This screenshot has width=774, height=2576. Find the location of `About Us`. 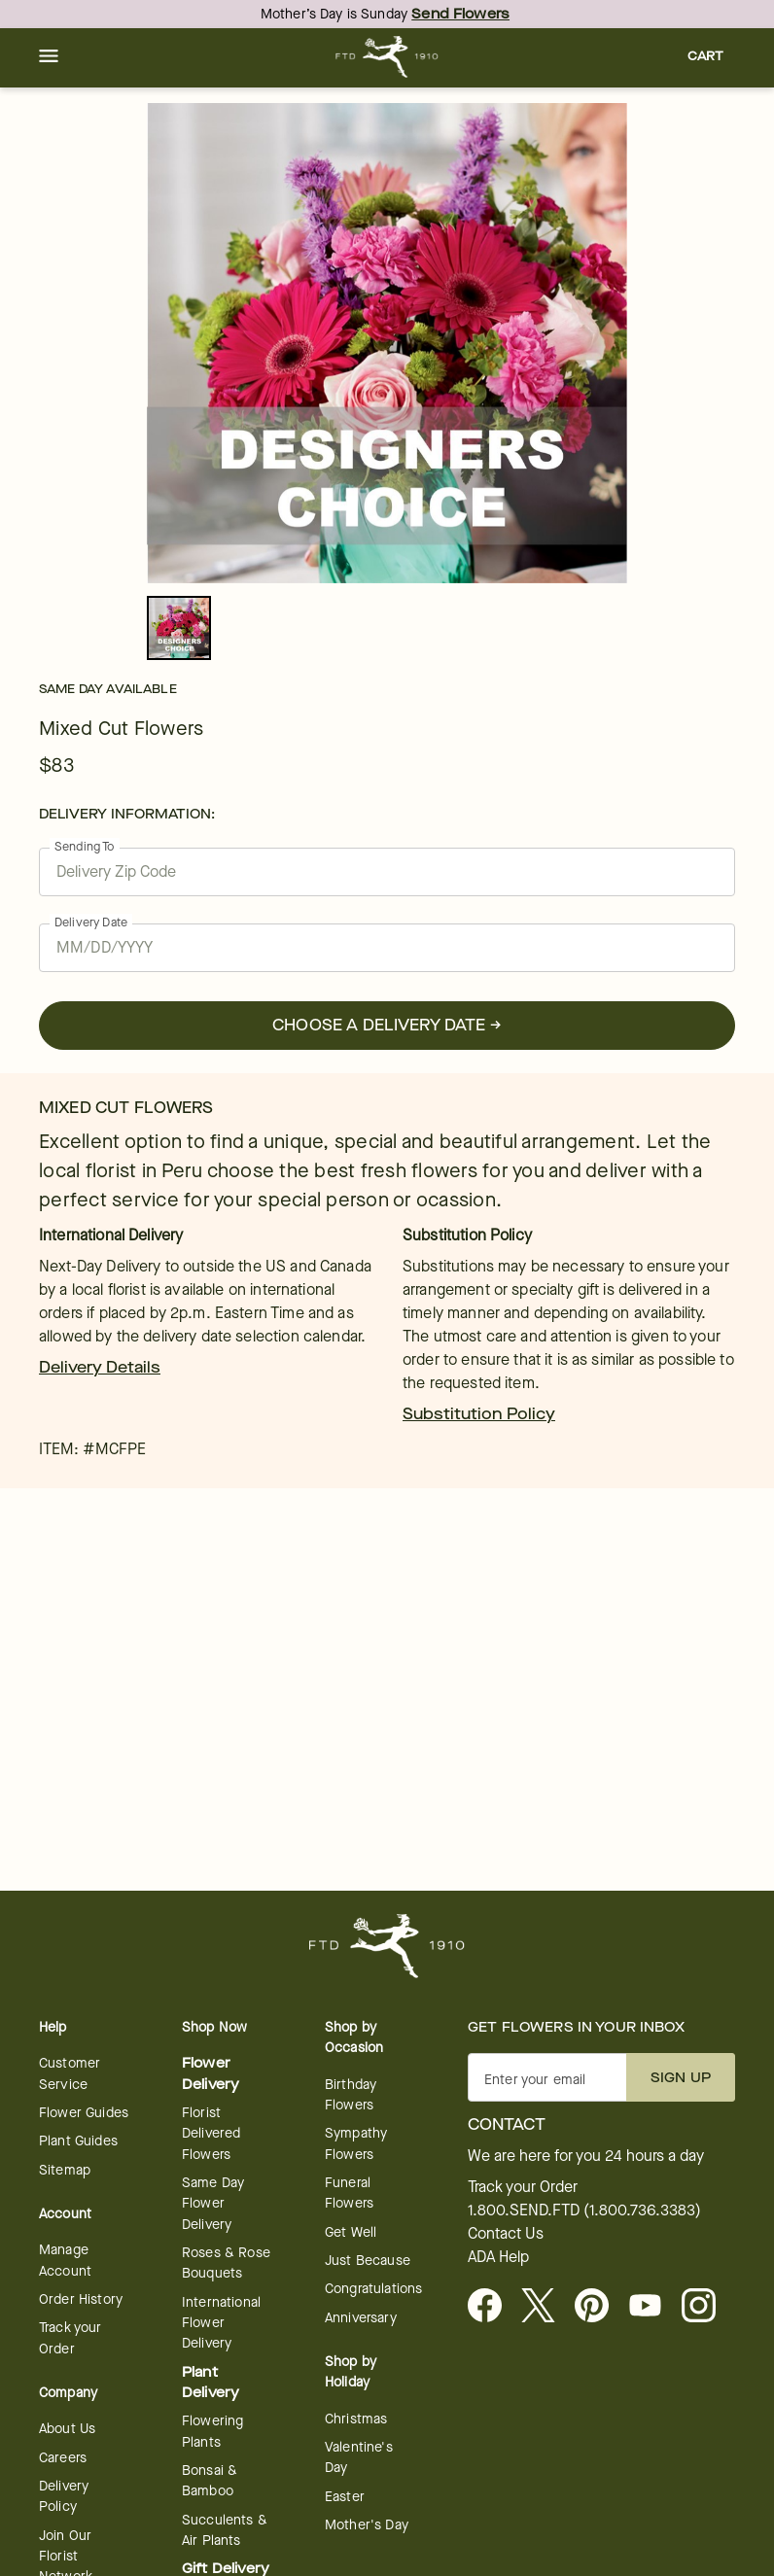

About Us is located at coordinates (67, 2428).